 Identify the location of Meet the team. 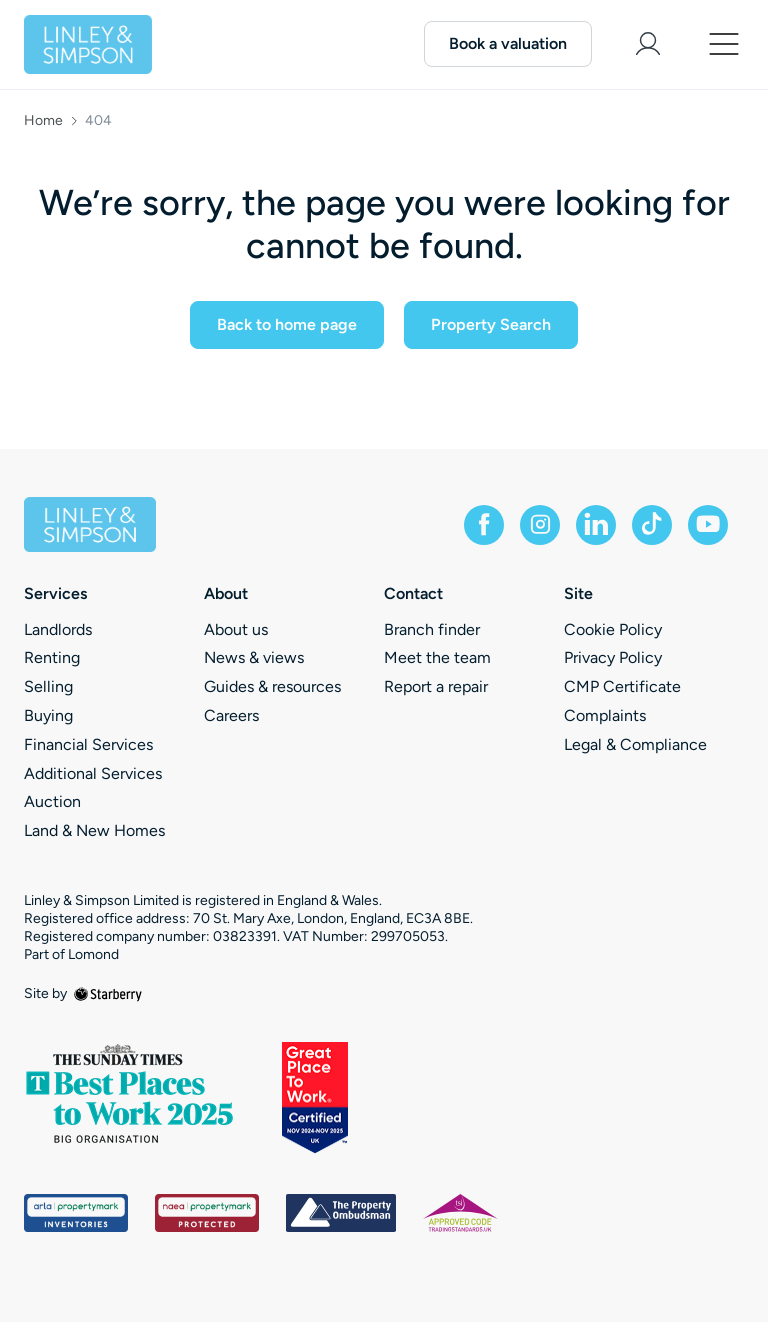
(437, 657).